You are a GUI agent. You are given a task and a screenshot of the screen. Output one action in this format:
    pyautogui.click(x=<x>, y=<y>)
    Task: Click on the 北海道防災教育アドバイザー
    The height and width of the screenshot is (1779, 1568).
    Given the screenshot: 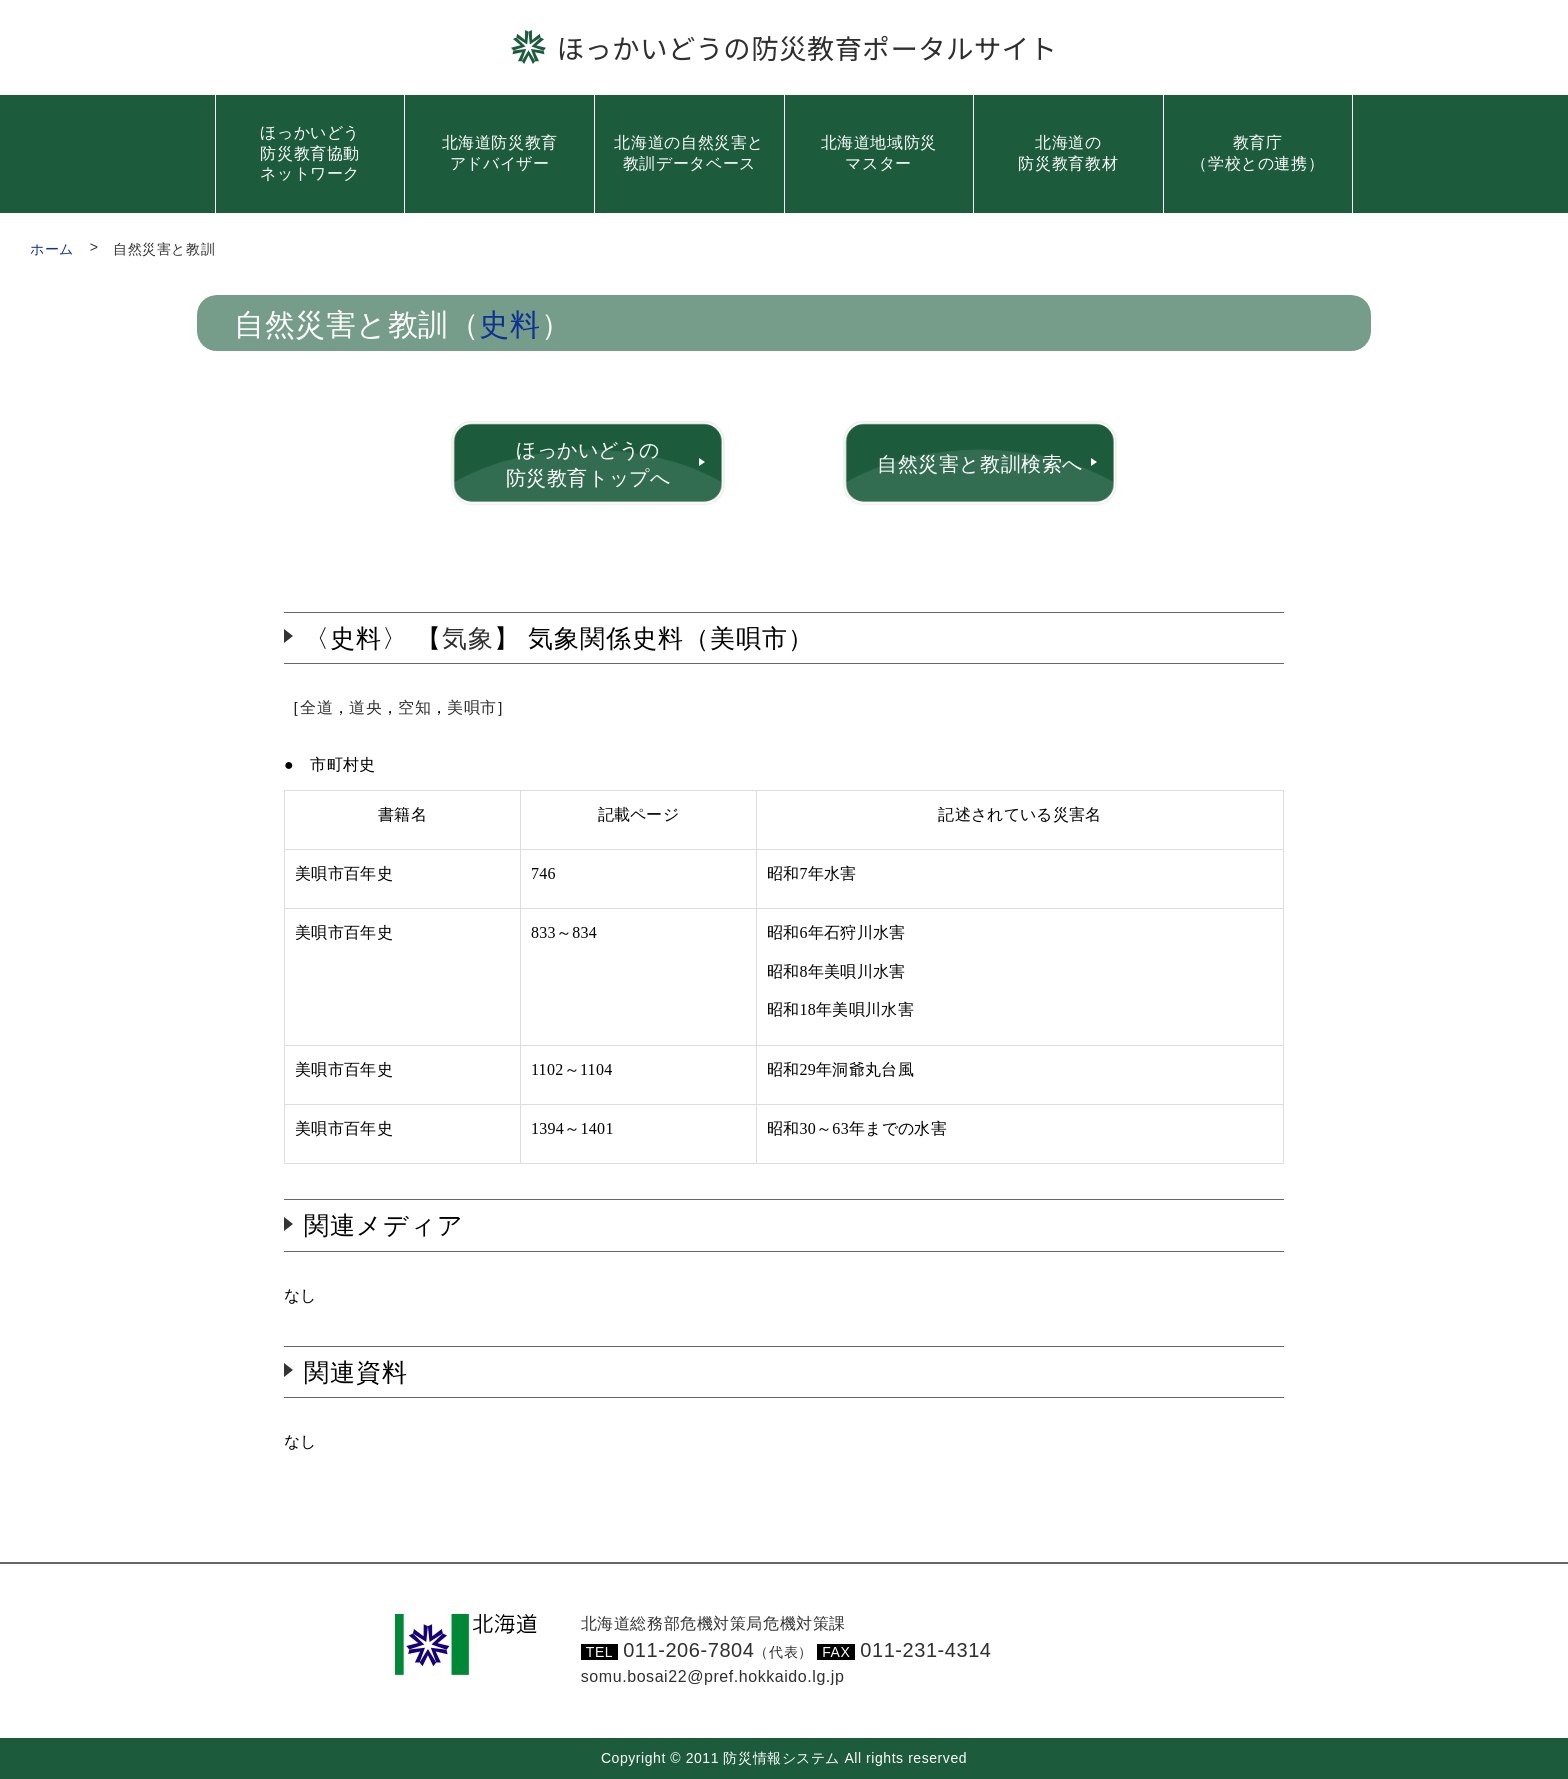 What is the action you would take?
    pyautogui.click(x=500, y=153)
    